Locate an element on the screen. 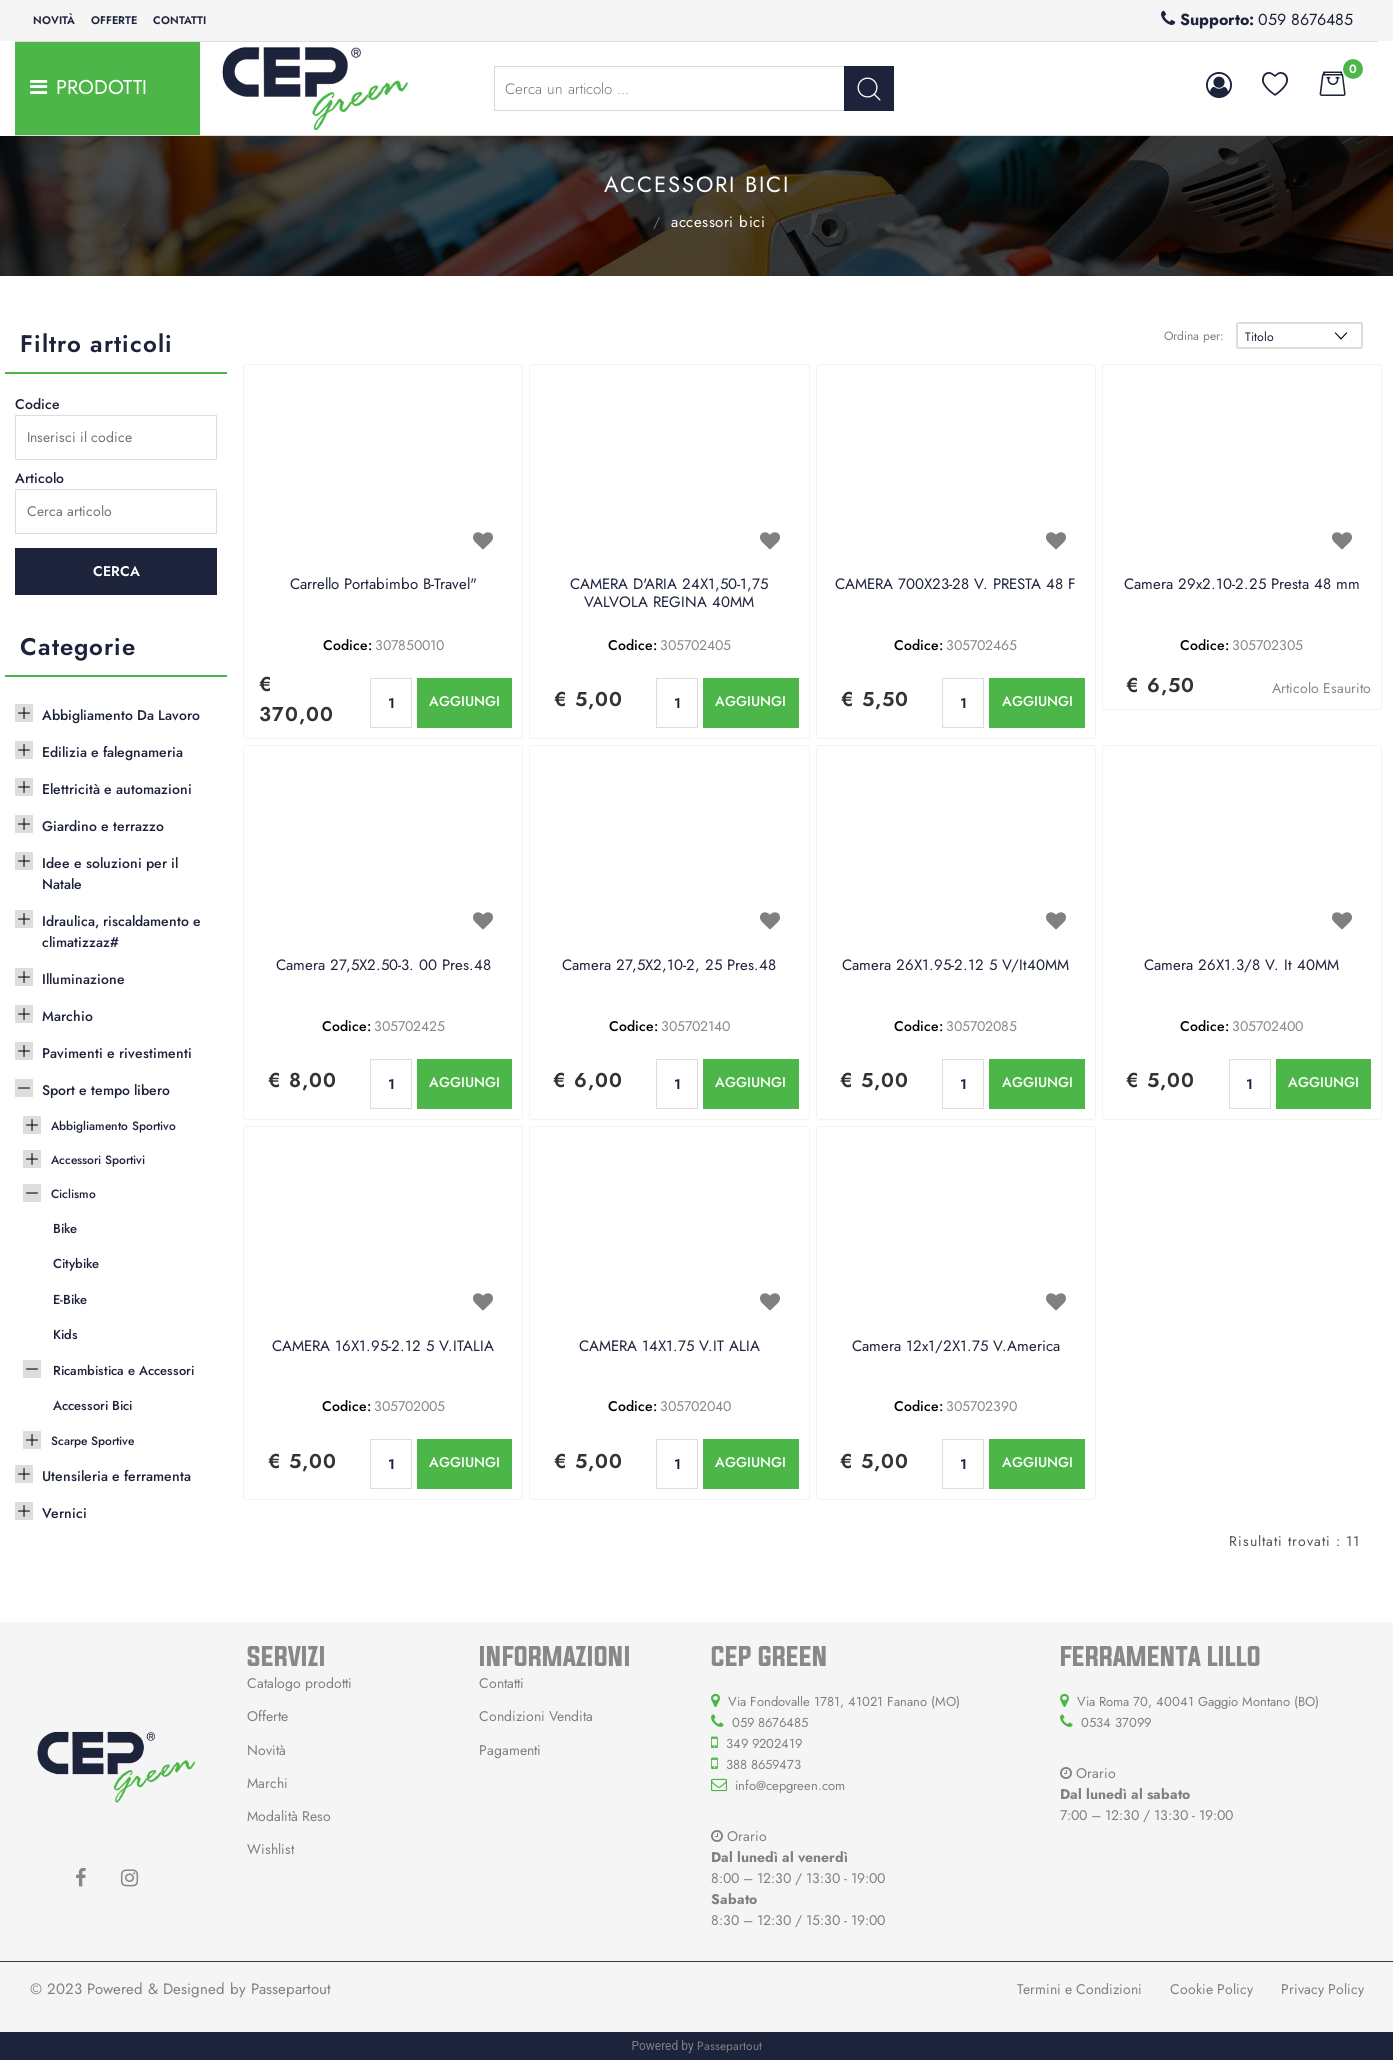 The height and width of the screenshot is (2060, 1393). Giardino e terrazzo is located at coordinates (103, 826).